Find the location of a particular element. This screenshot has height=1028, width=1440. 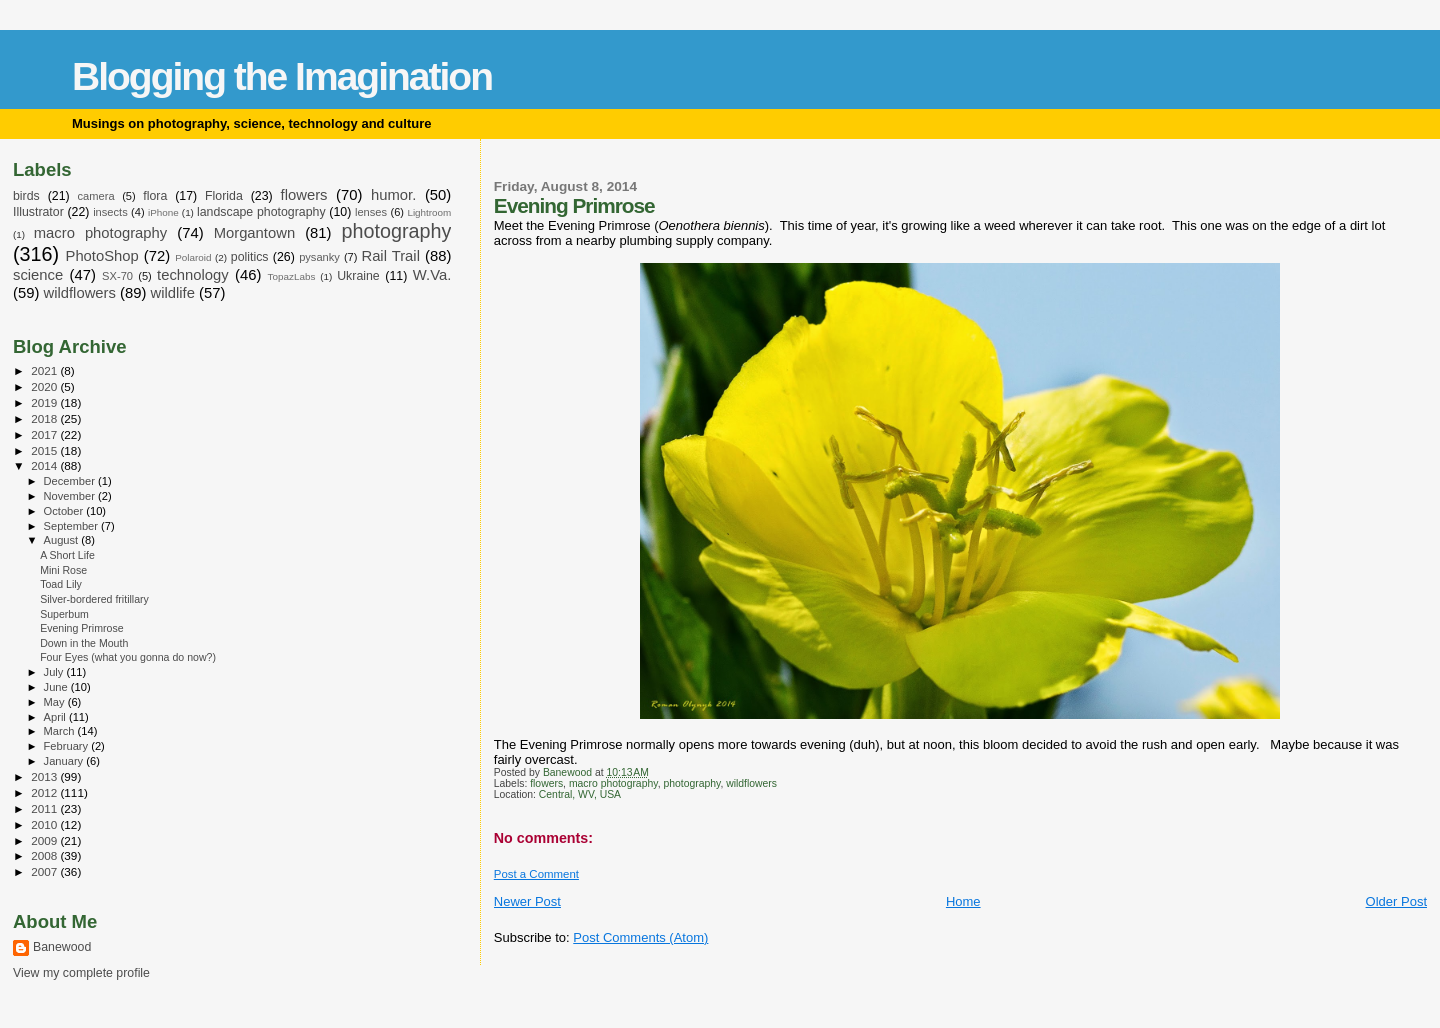

June is located at coordinates (57, 687).